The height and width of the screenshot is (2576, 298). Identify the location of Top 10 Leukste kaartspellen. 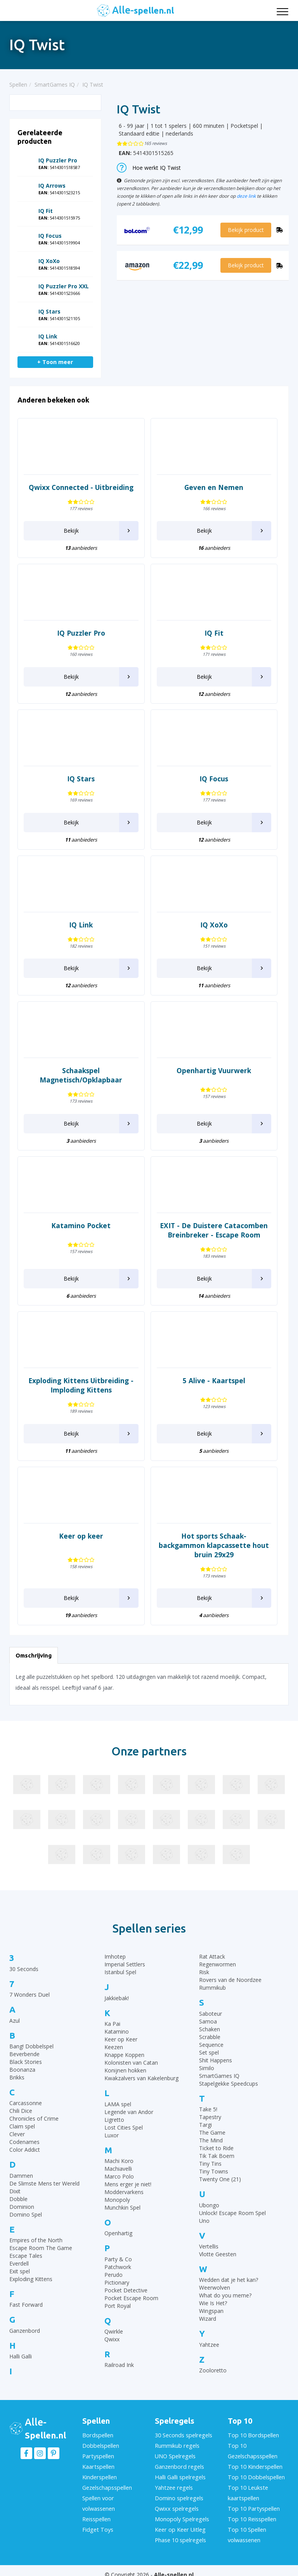
(247, 2488).